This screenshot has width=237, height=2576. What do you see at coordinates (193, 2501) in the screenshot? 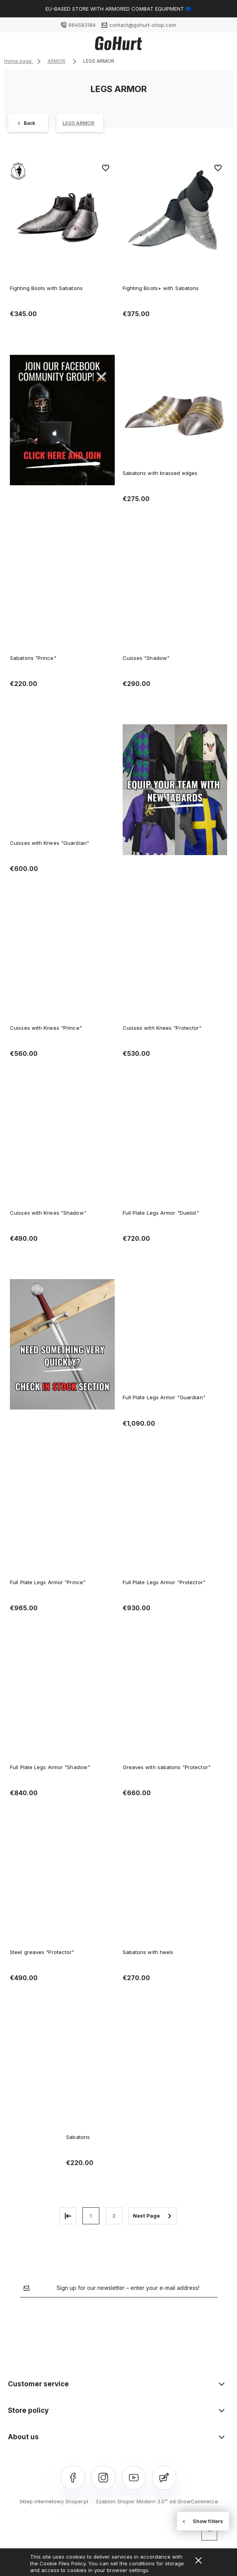
I see `od GrowCommerce` at bounding box center [193, 2501].